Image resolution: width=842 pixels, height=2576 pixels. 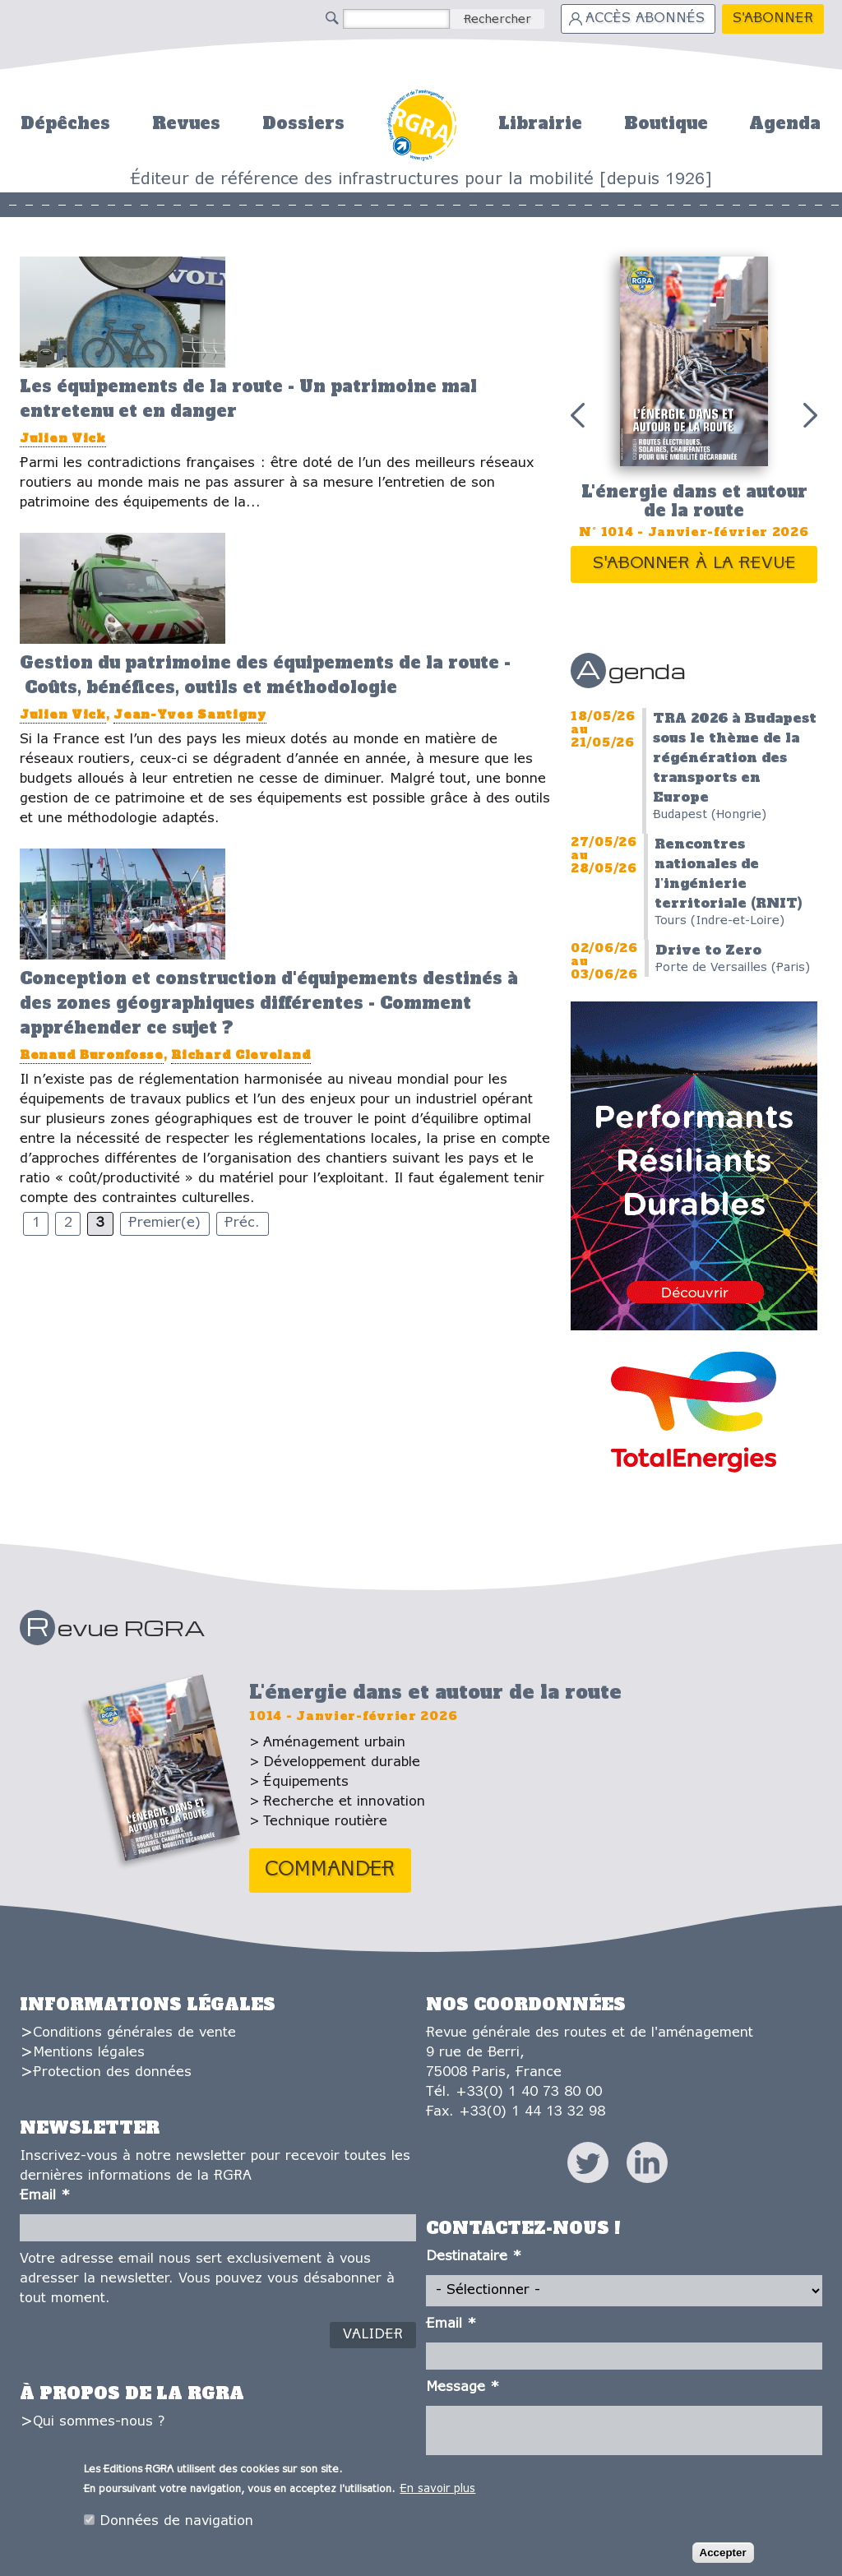 What do you see at coordinates (242, 1223) in the screenshot?
I see `Préc.` at bounding box center [242, 1223].